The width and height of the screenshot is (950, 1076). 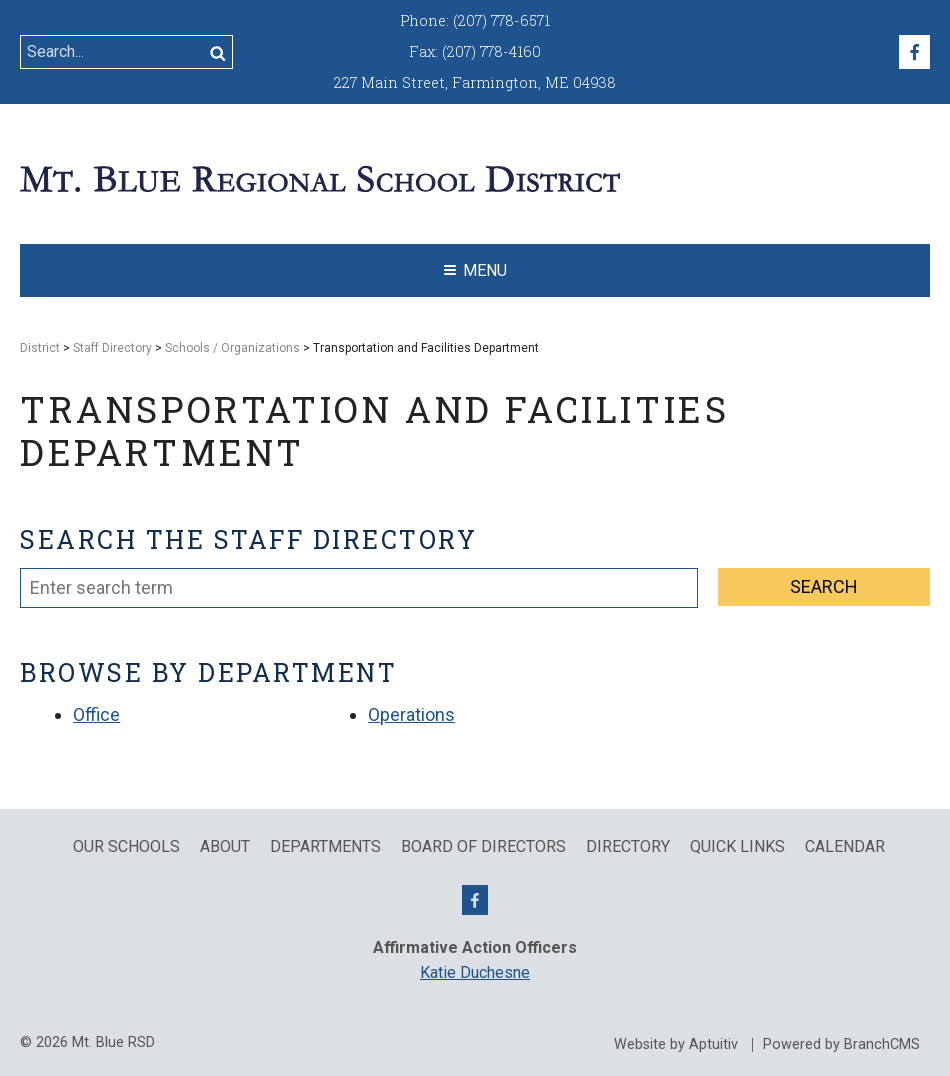 What do you see at coordinates (845, 847) in the screenshot?
I see `Calendar` at bounding box center [845, 847].